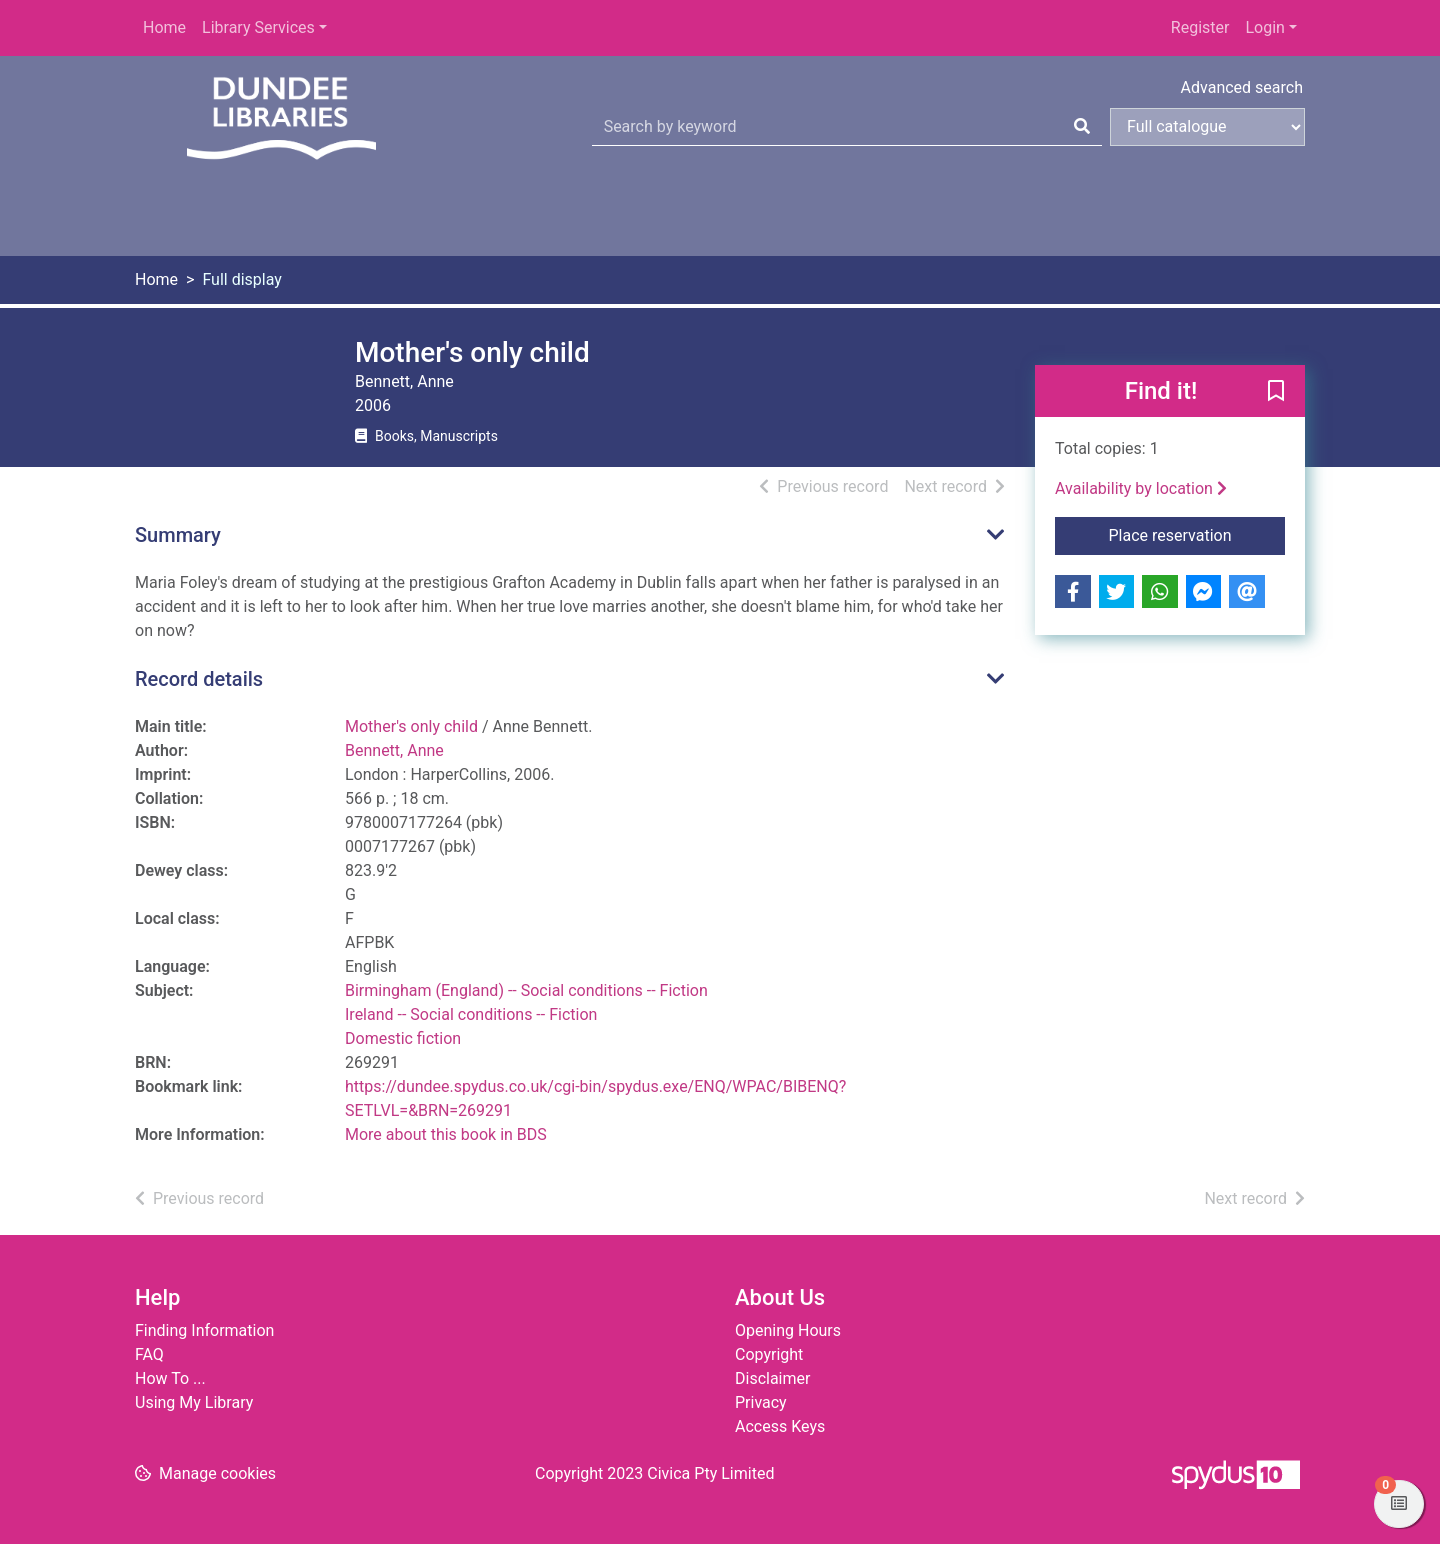 The image size is (1440, 1544). What do you see at coordinates (761, 1402) in the screenshot?
I see `Privacy` at bounding box center [761, 1402].